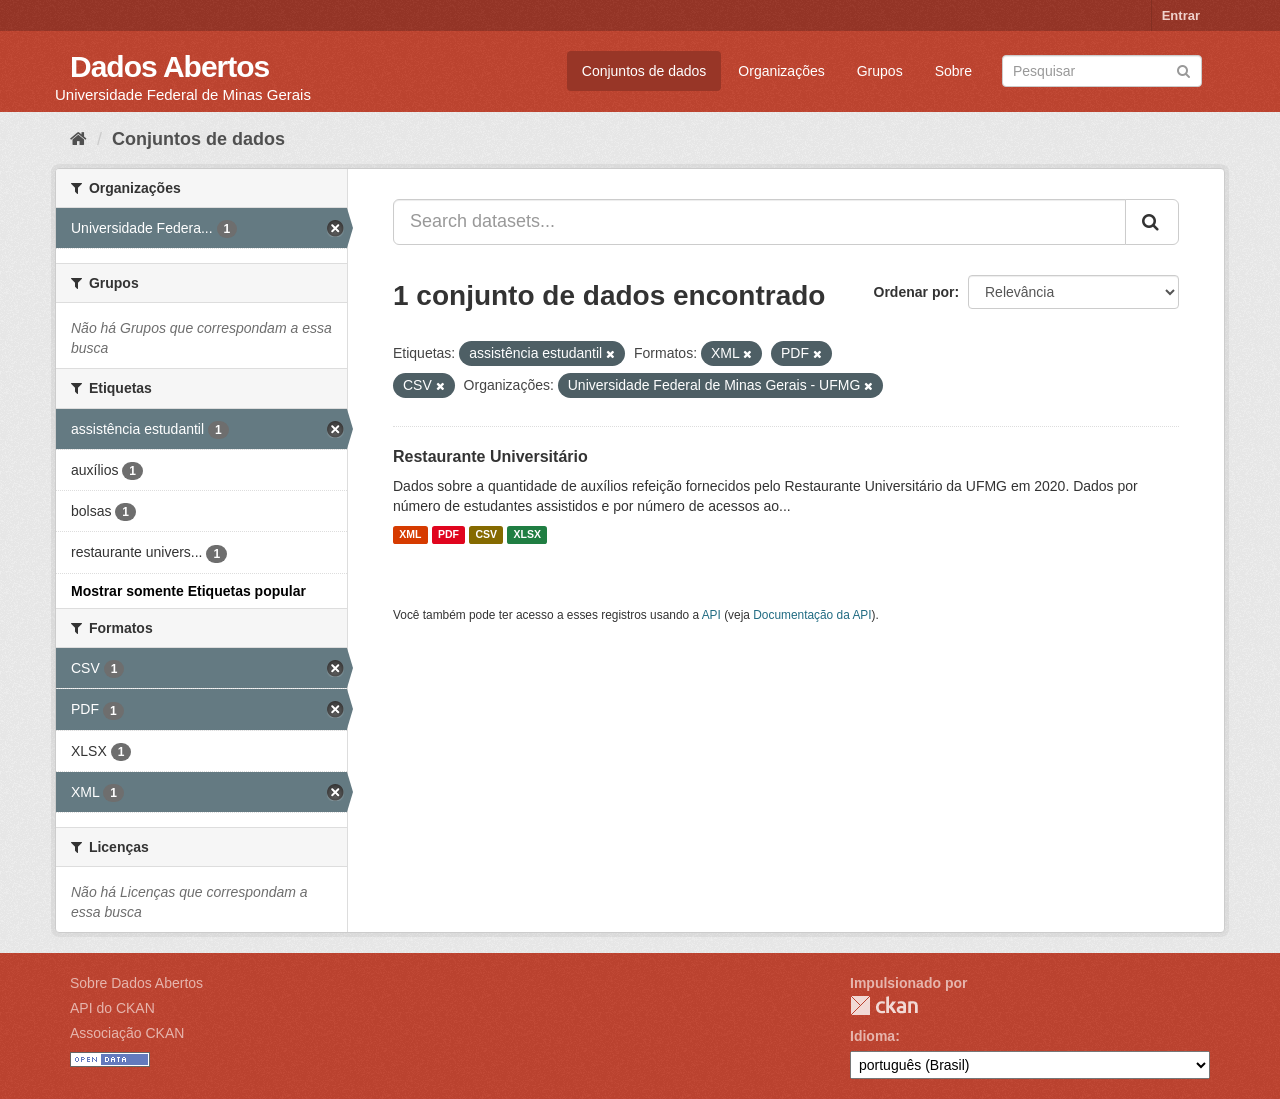 The width and height of the screenshot is (1280, 1099). Describe the element at coordinates (914, 292) in the screenshot. I see `Ordenar por` at that location.